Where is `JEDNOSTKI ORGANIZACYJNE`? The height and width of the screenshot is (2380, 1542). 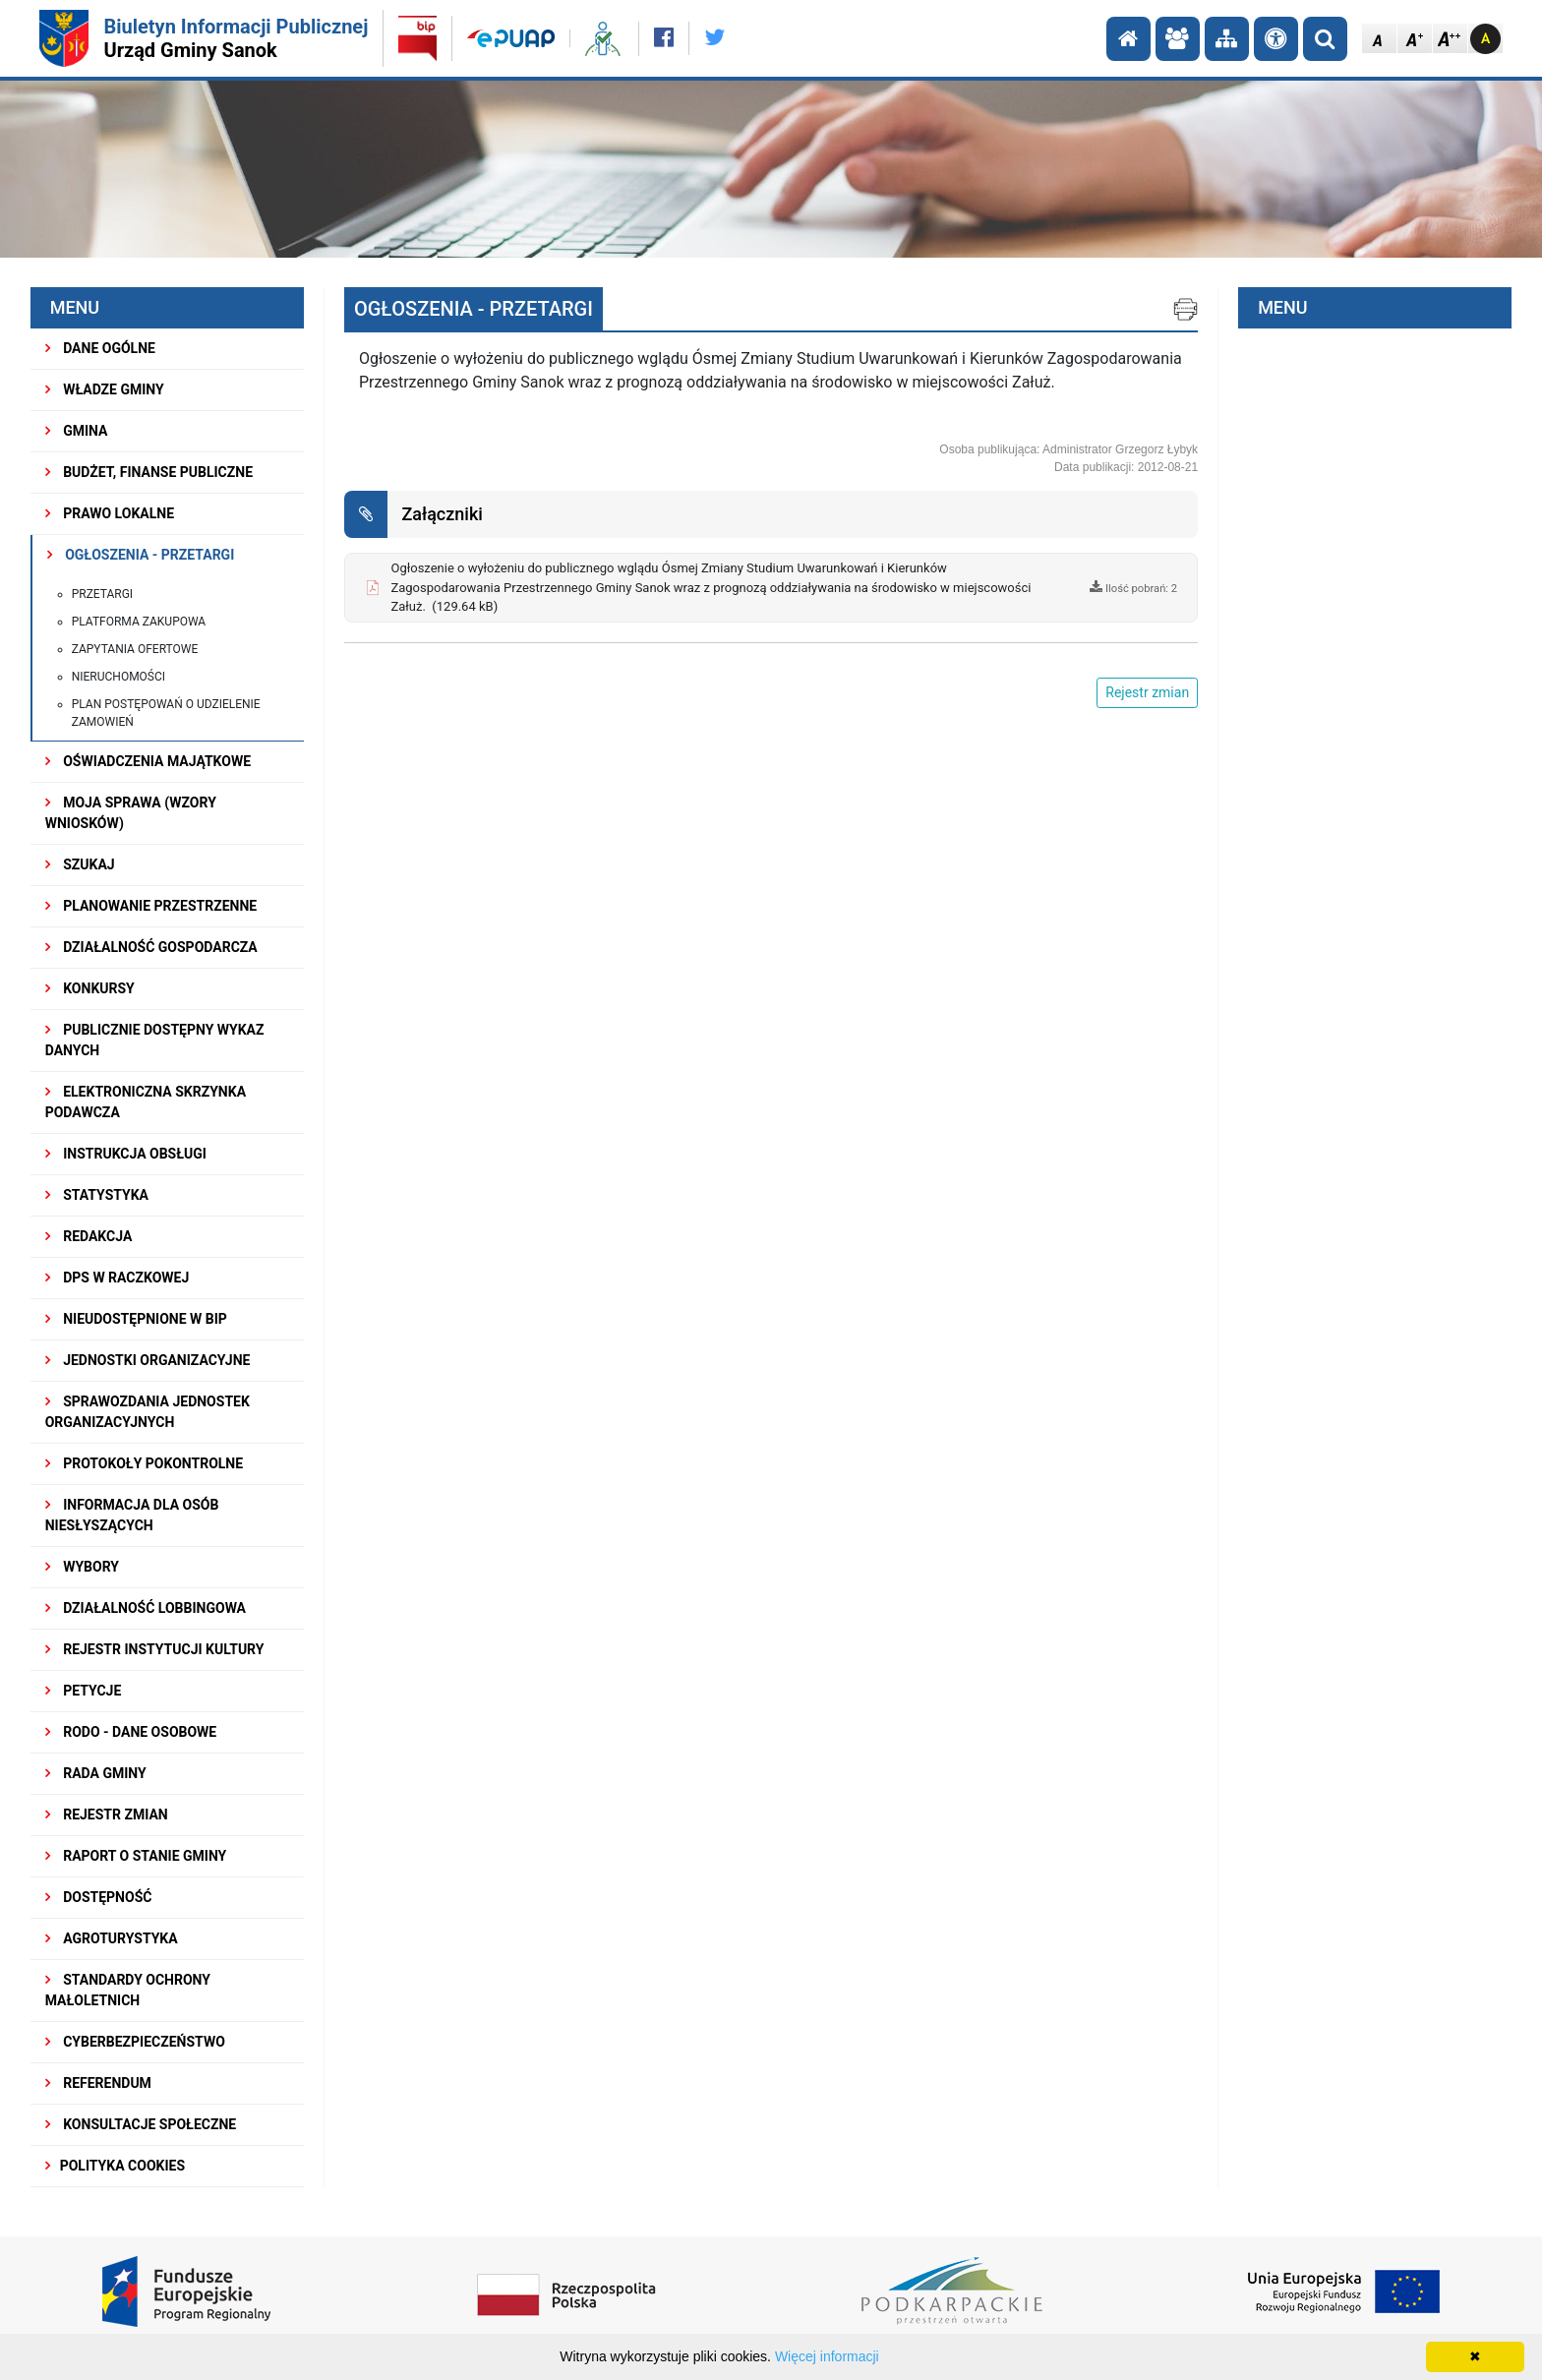 JEDNOSTKI ORGANIZACYJNE is located at coordinates (148, 1360).